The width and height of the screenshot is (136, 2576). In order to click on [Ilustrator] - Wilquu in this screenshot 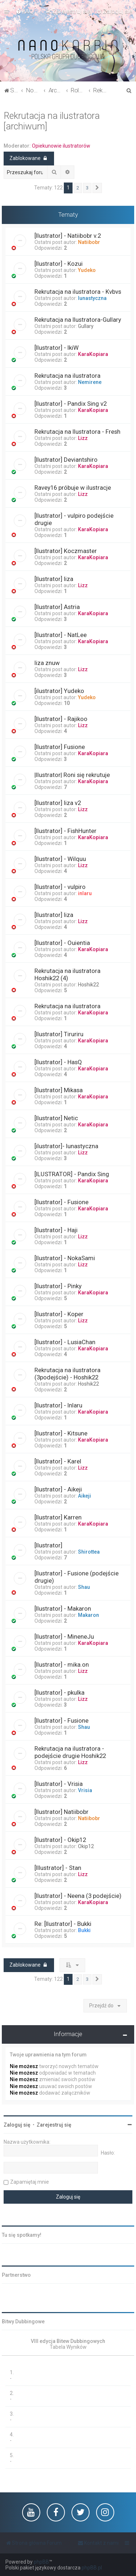, I will do `click(60, 858)`.